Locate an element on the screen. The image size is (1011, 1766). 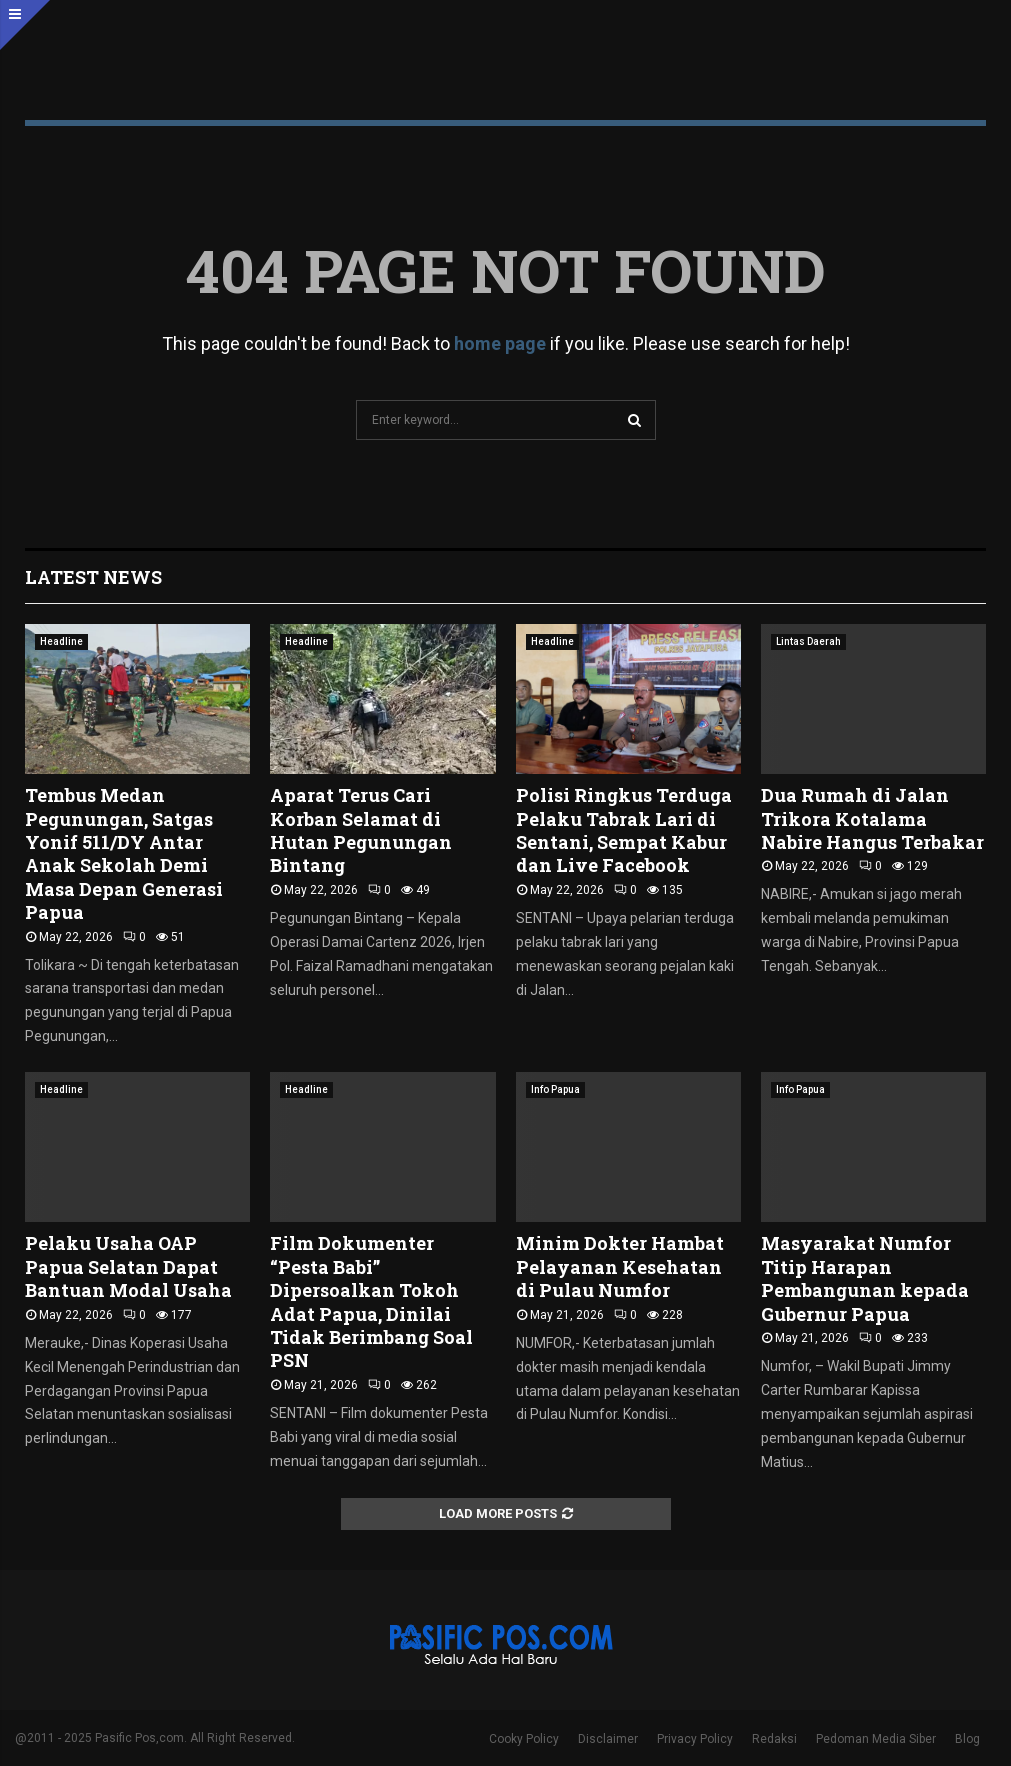
Masyarakat Numfor Titip Harapan Pembangunan kepada Gubernur Papua is located at coordinates (865, 1278).